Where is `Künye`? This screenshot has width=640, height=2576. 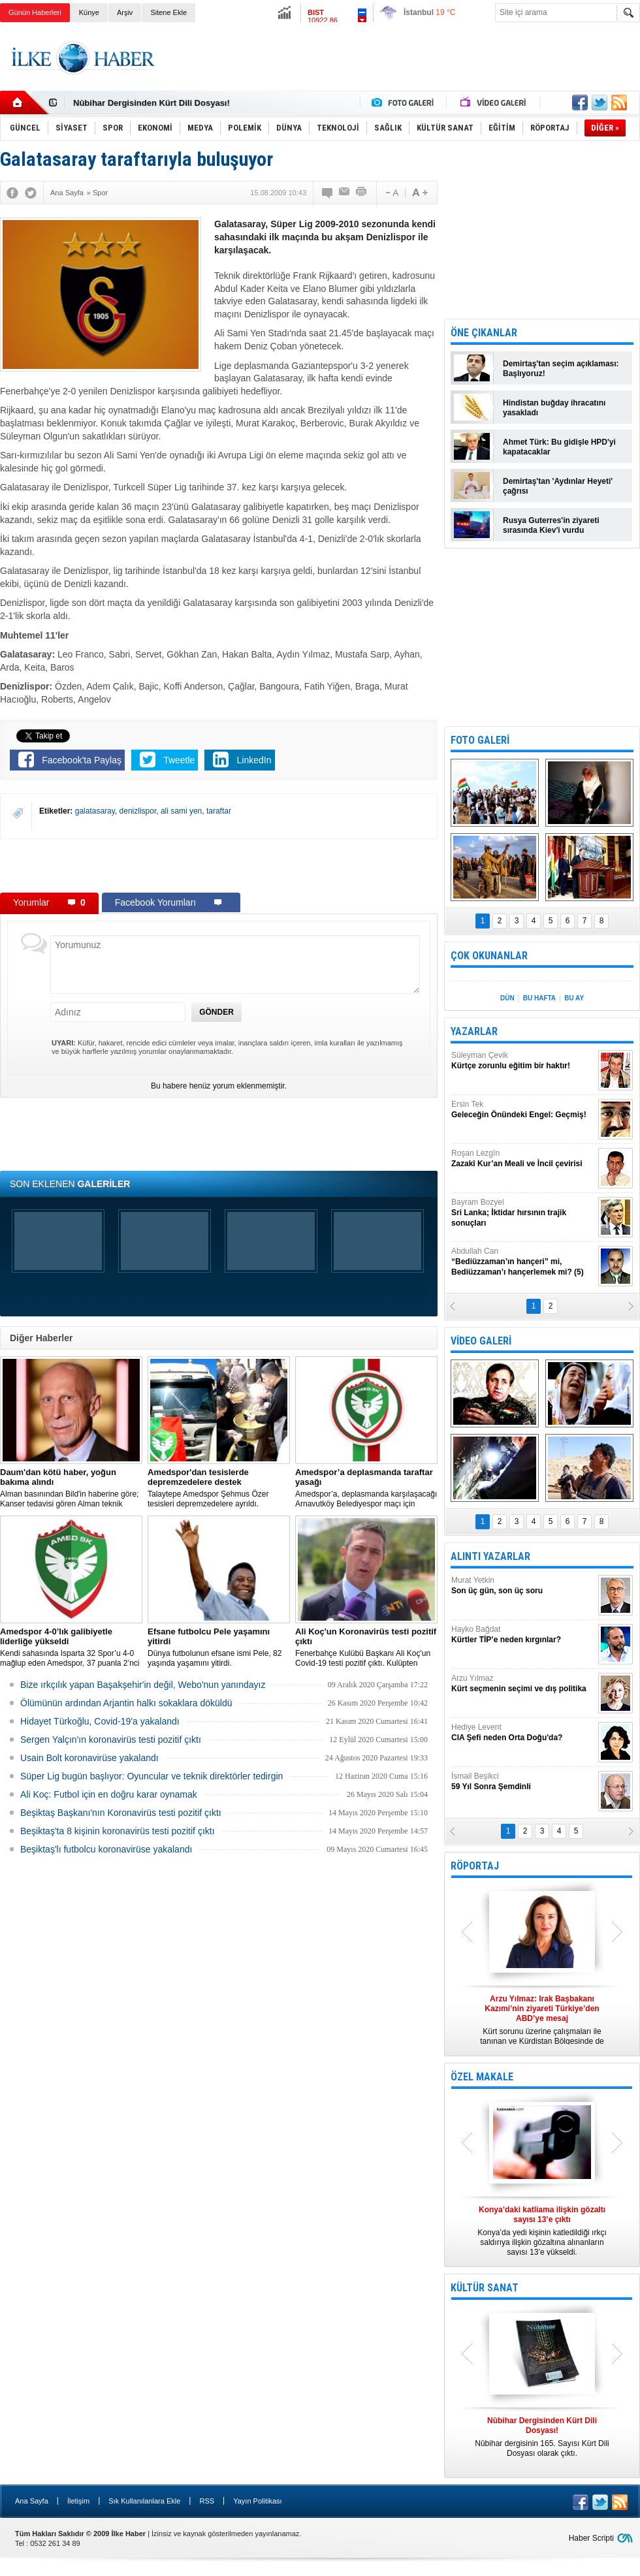 Künye is located at coordinates (89, 12).